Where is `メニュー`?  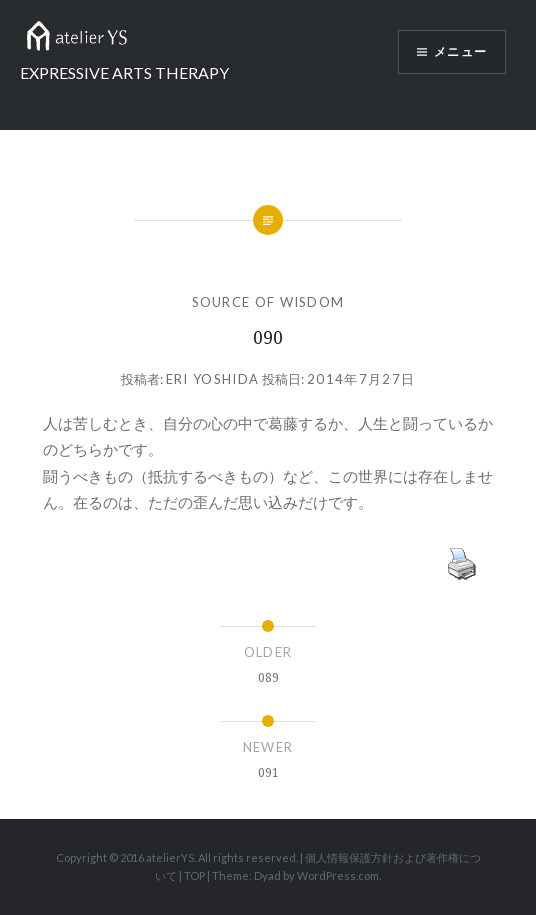 メニュー is located at coordinates (460, 51).